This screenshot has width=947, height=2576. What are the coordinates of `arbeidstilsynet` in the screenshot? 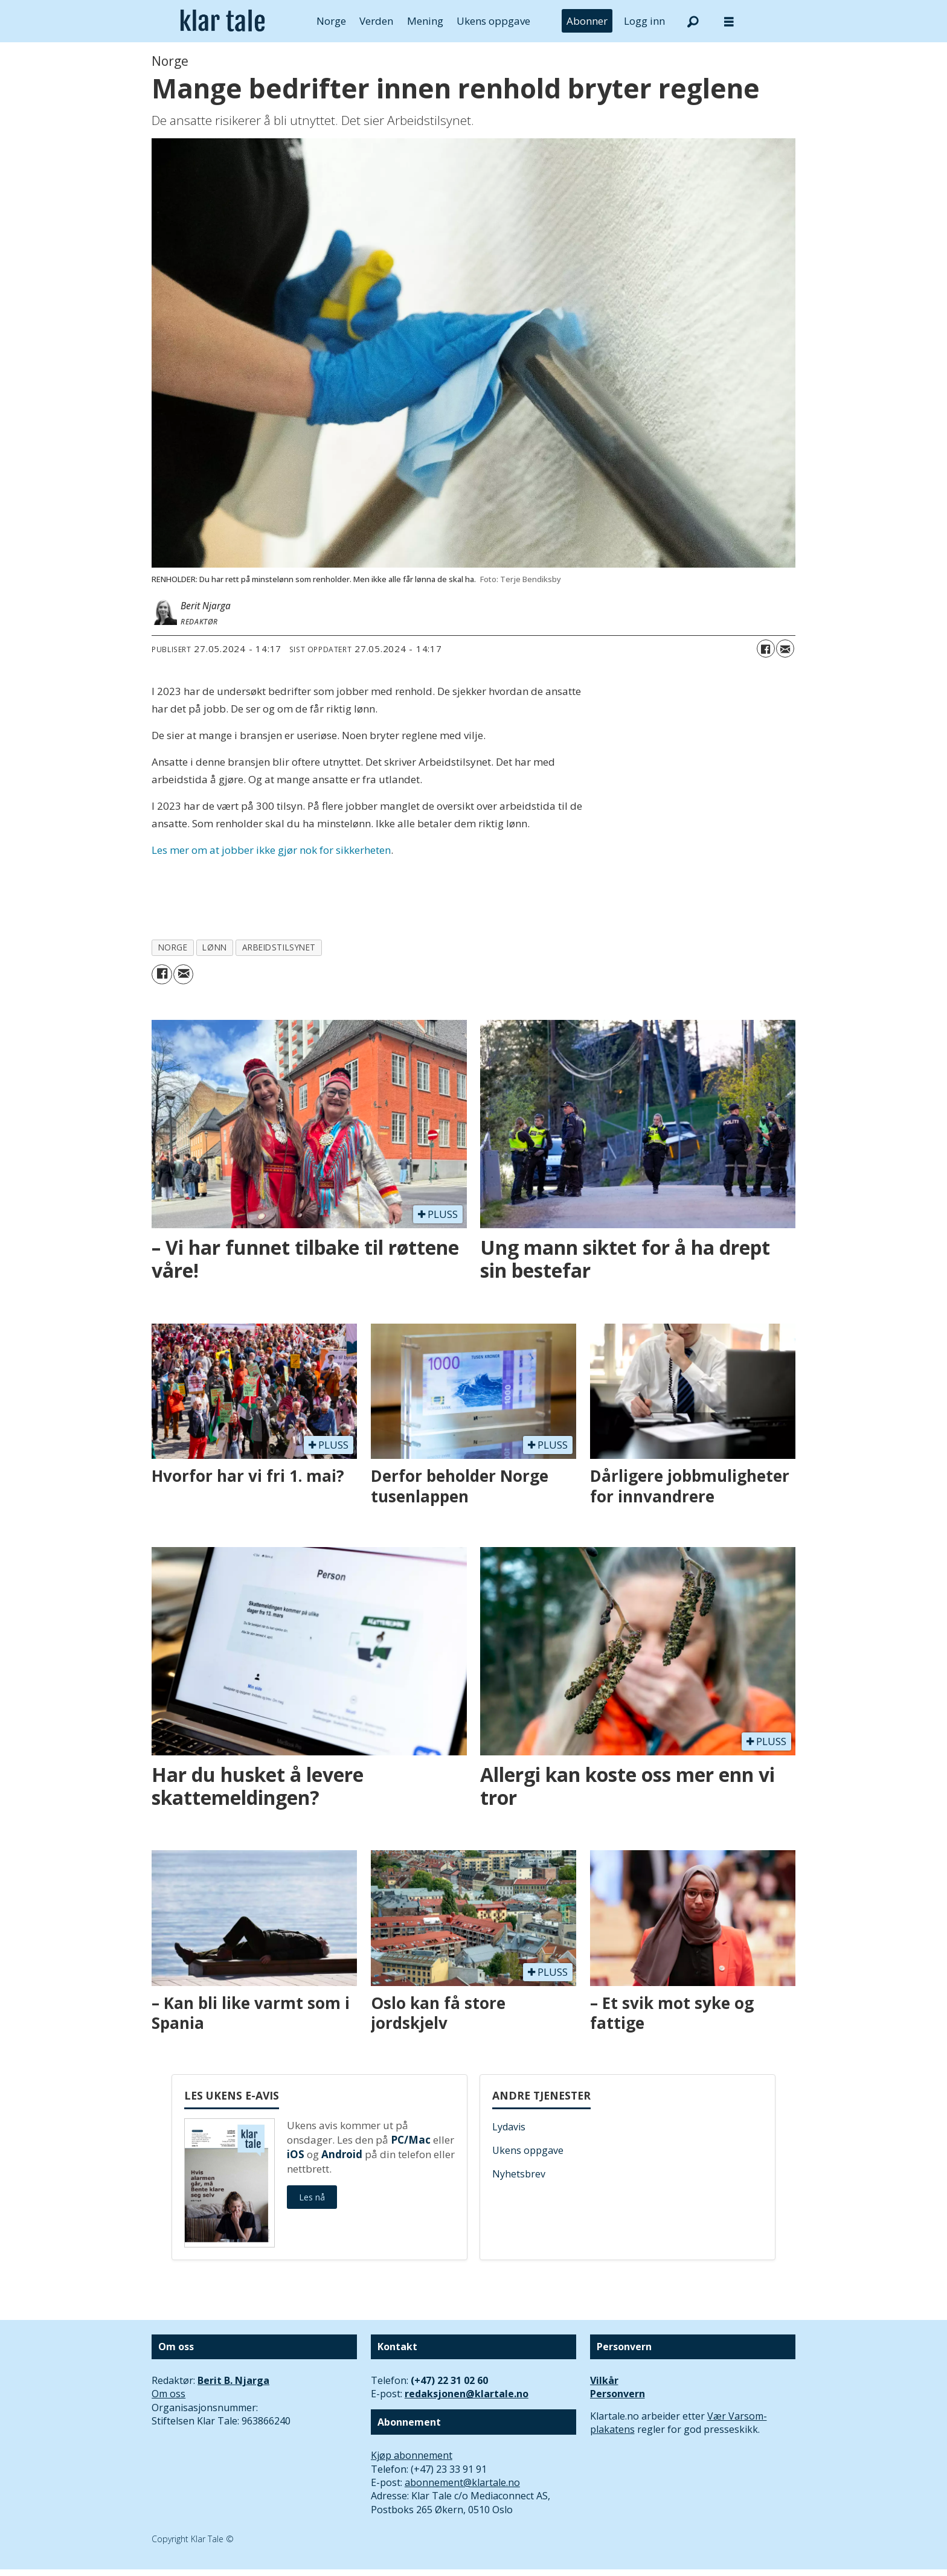 It's located at (279, 947).